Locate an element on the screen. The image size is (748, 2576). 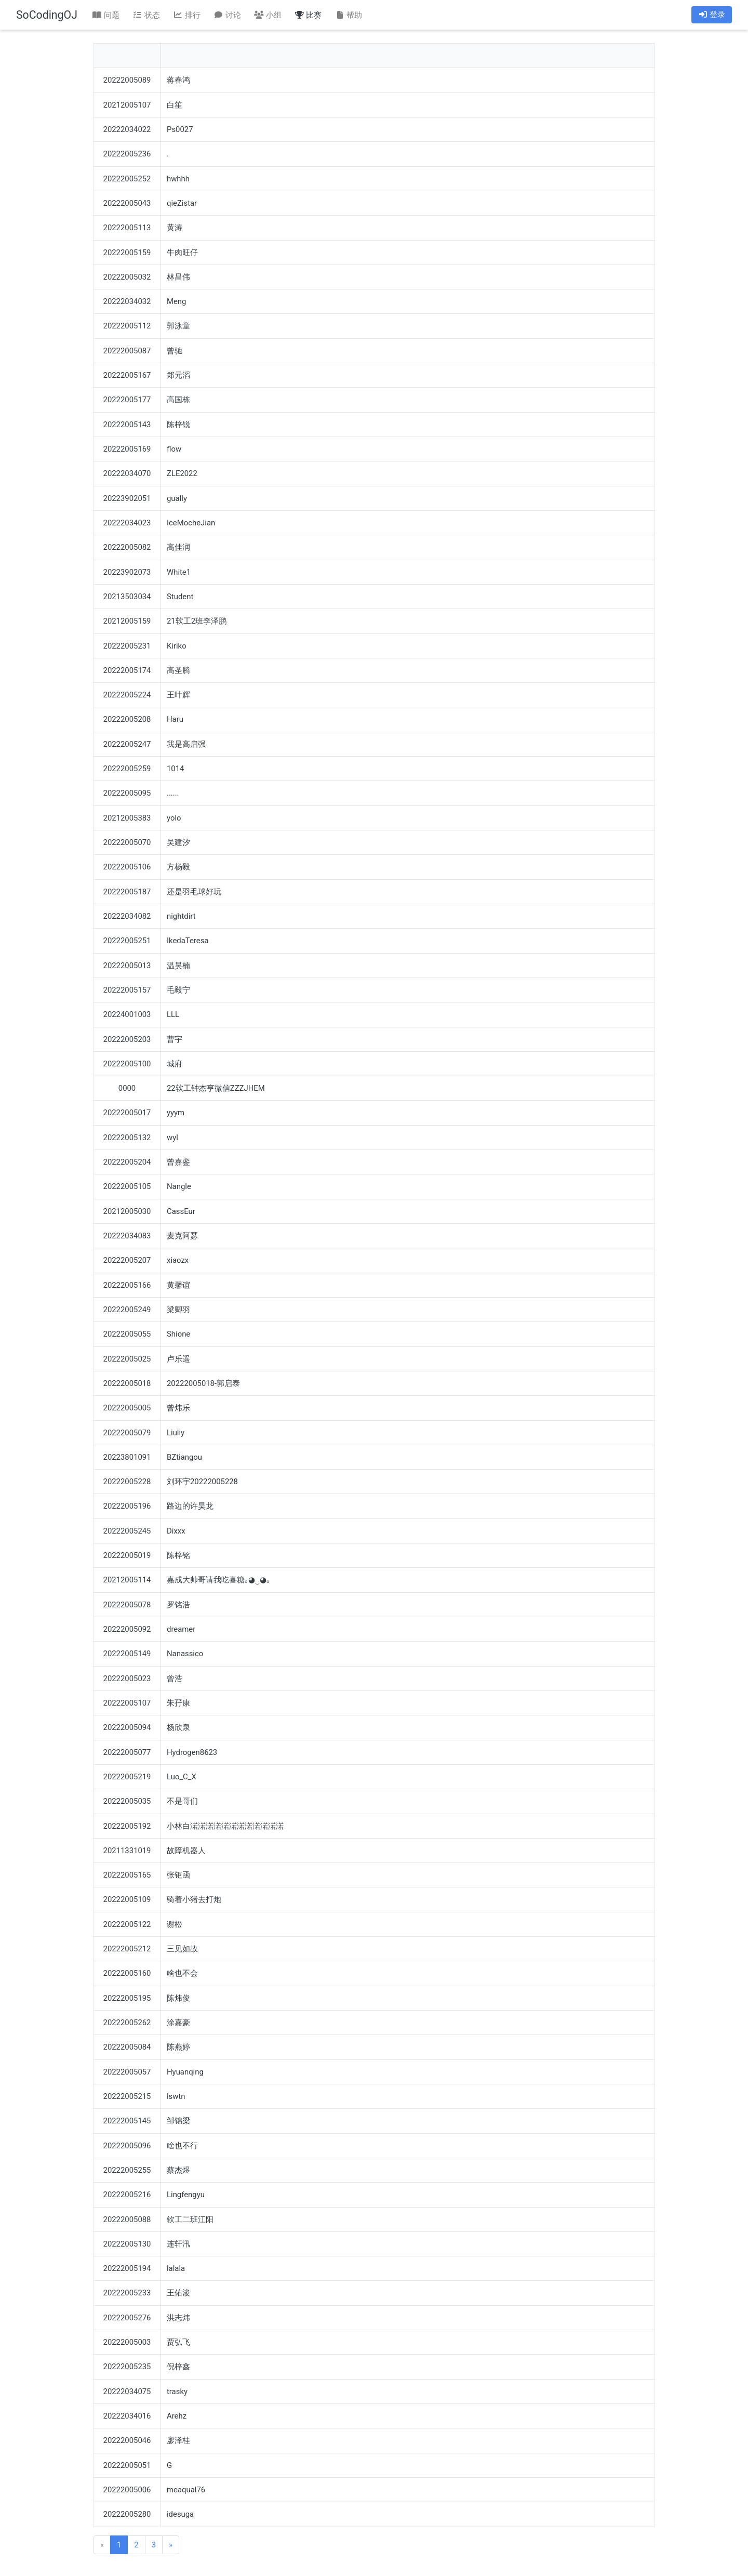
20222005043 is located at coordinates (127, 203).